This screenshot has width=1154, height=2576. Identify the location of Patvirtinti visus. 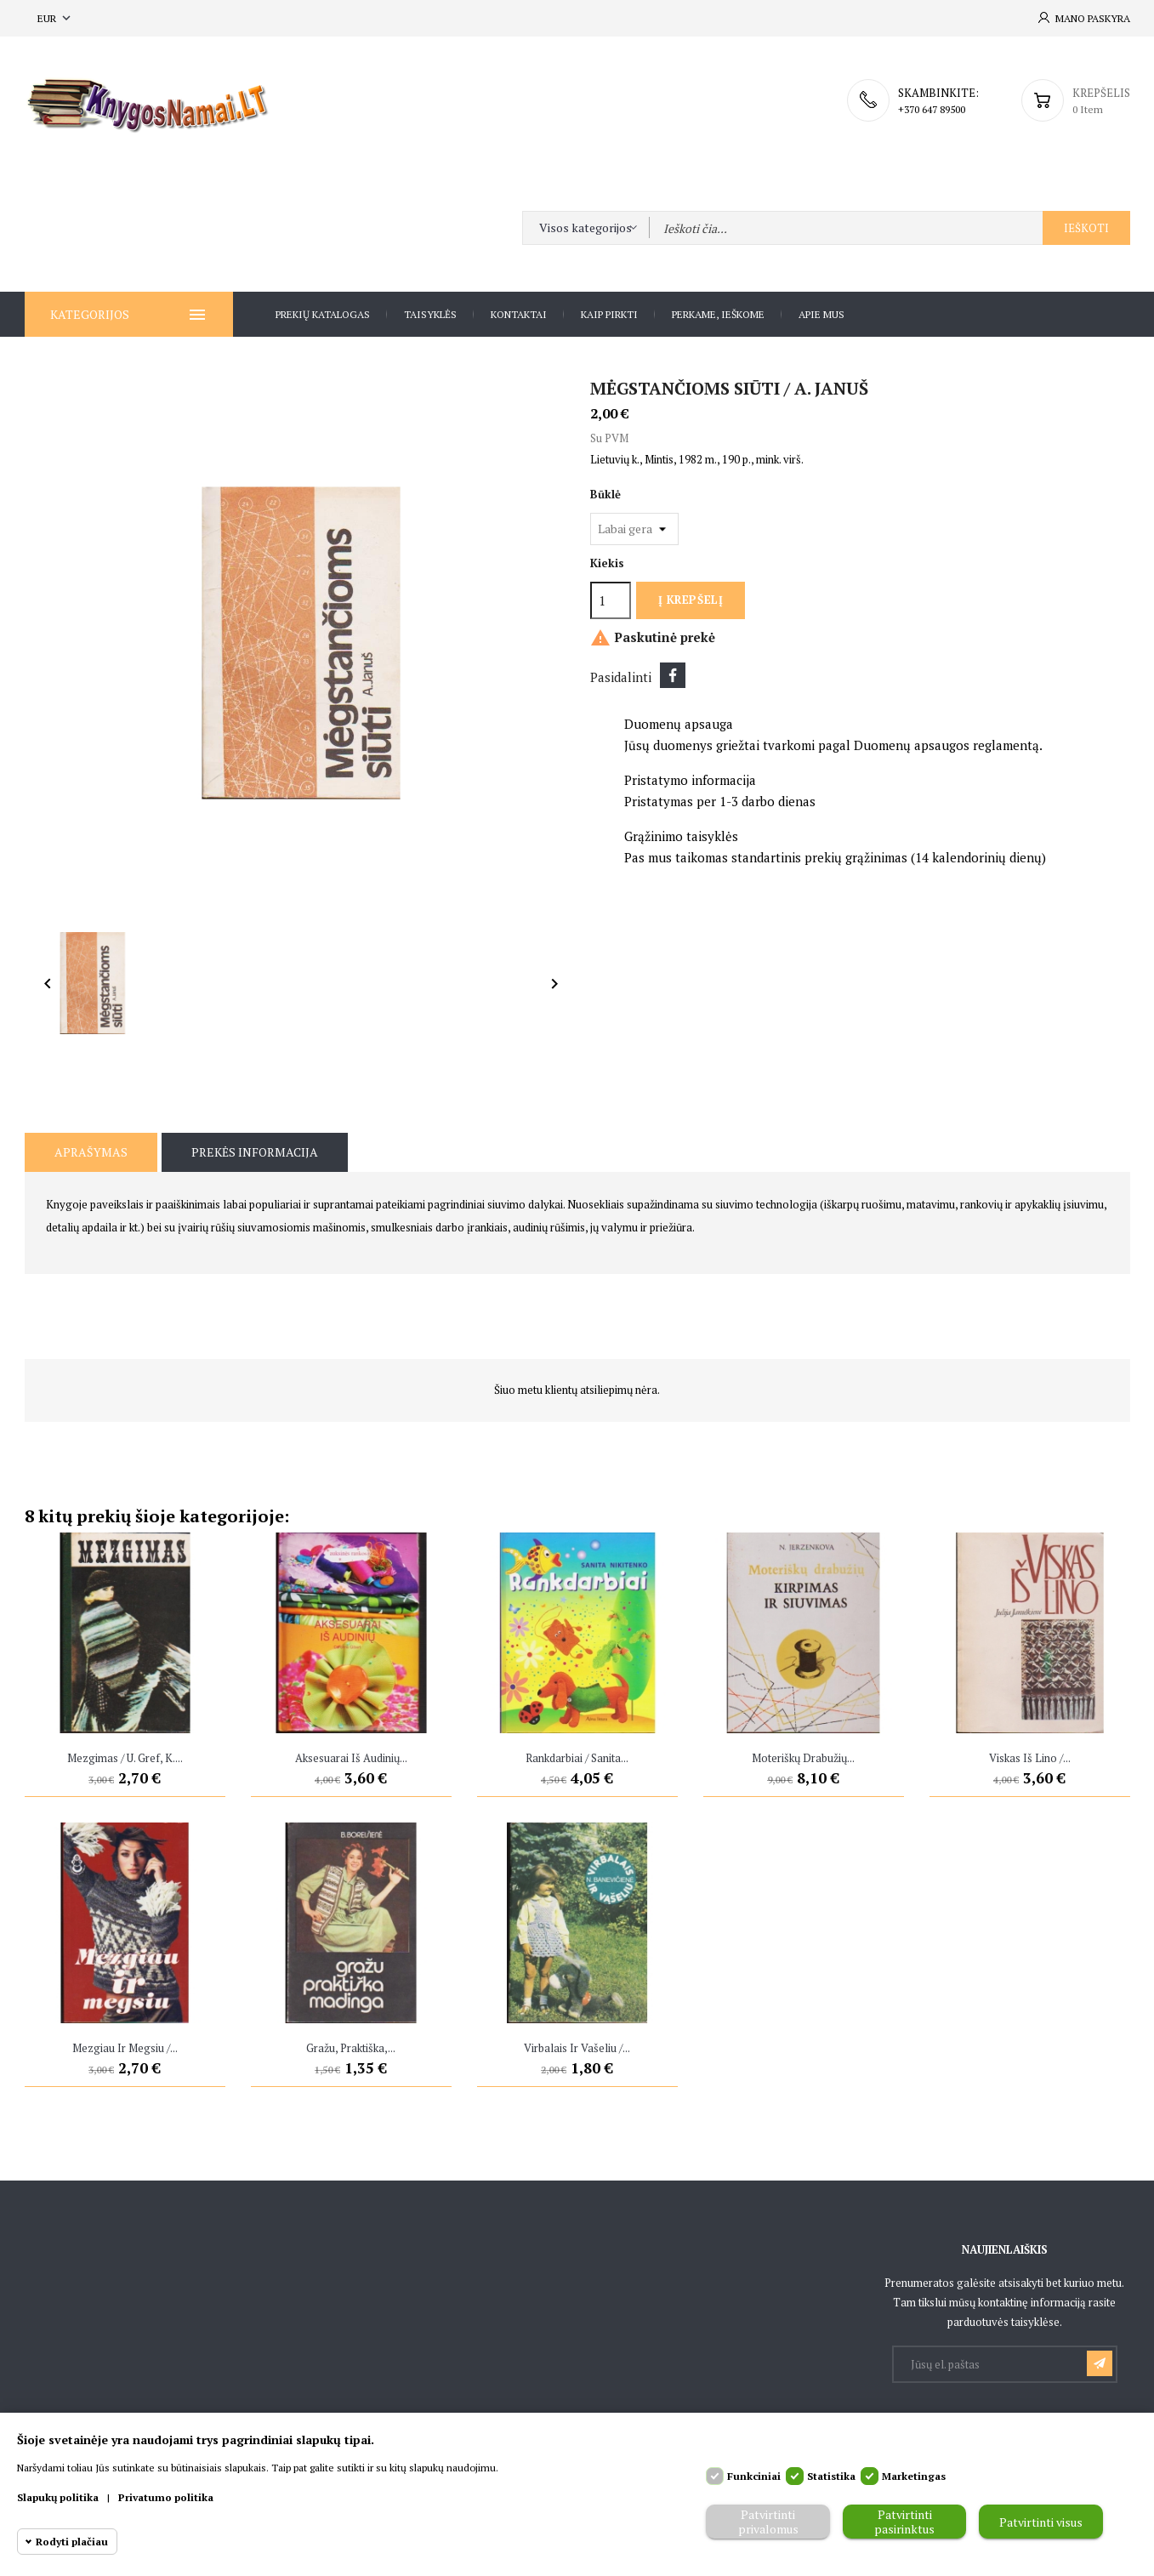
(1041, 2522).